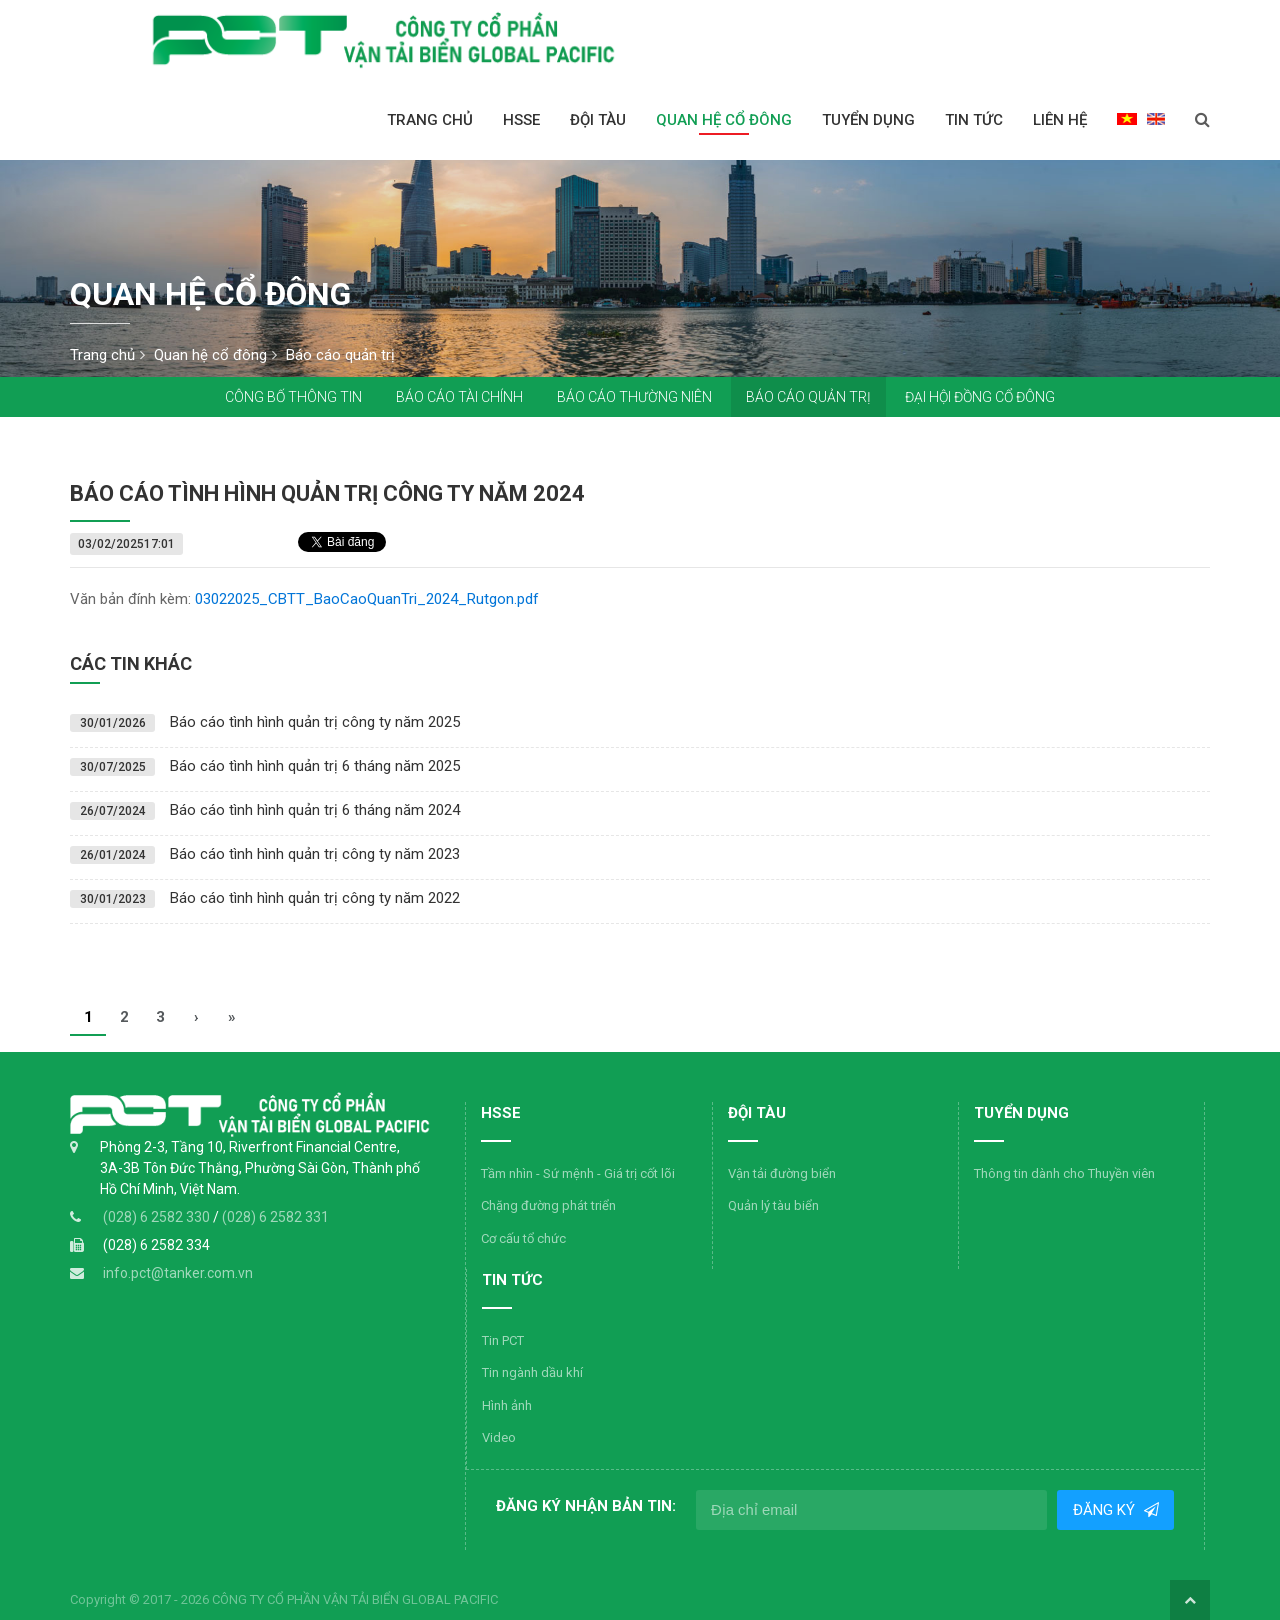 The height and width of the screenshot is (1620, 1280). Describe the element at coordinates (430, 120) in the screenshot. I see `Trang chủ` at that location.